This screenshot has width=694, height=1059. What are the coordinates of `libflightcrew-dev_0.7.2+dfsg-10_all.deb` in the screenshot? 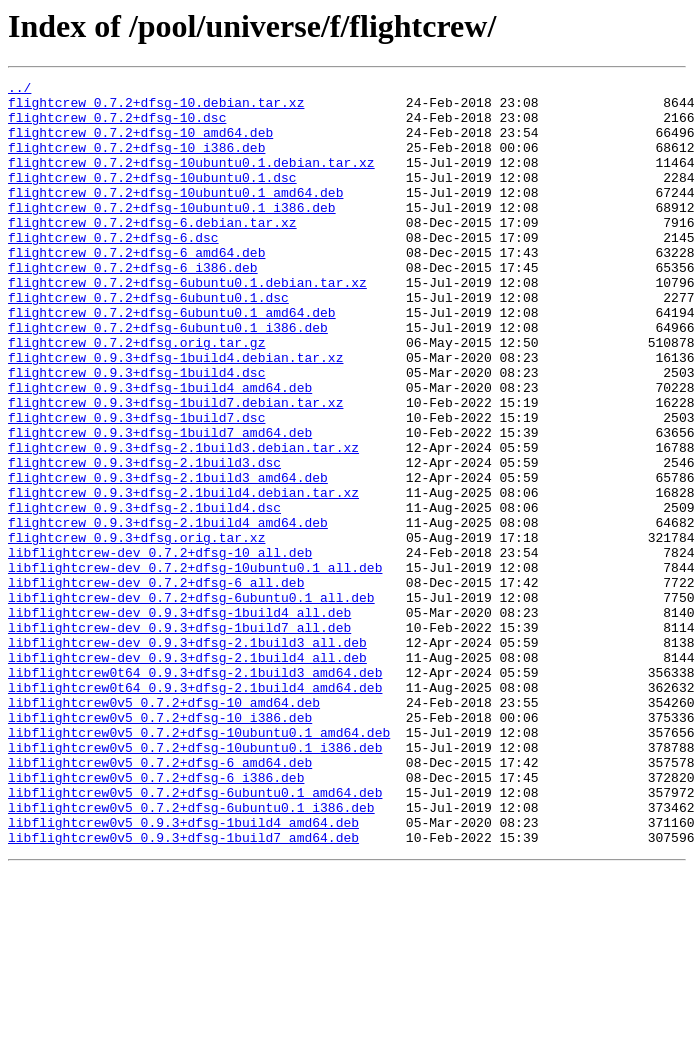 It's located at (160, 648).